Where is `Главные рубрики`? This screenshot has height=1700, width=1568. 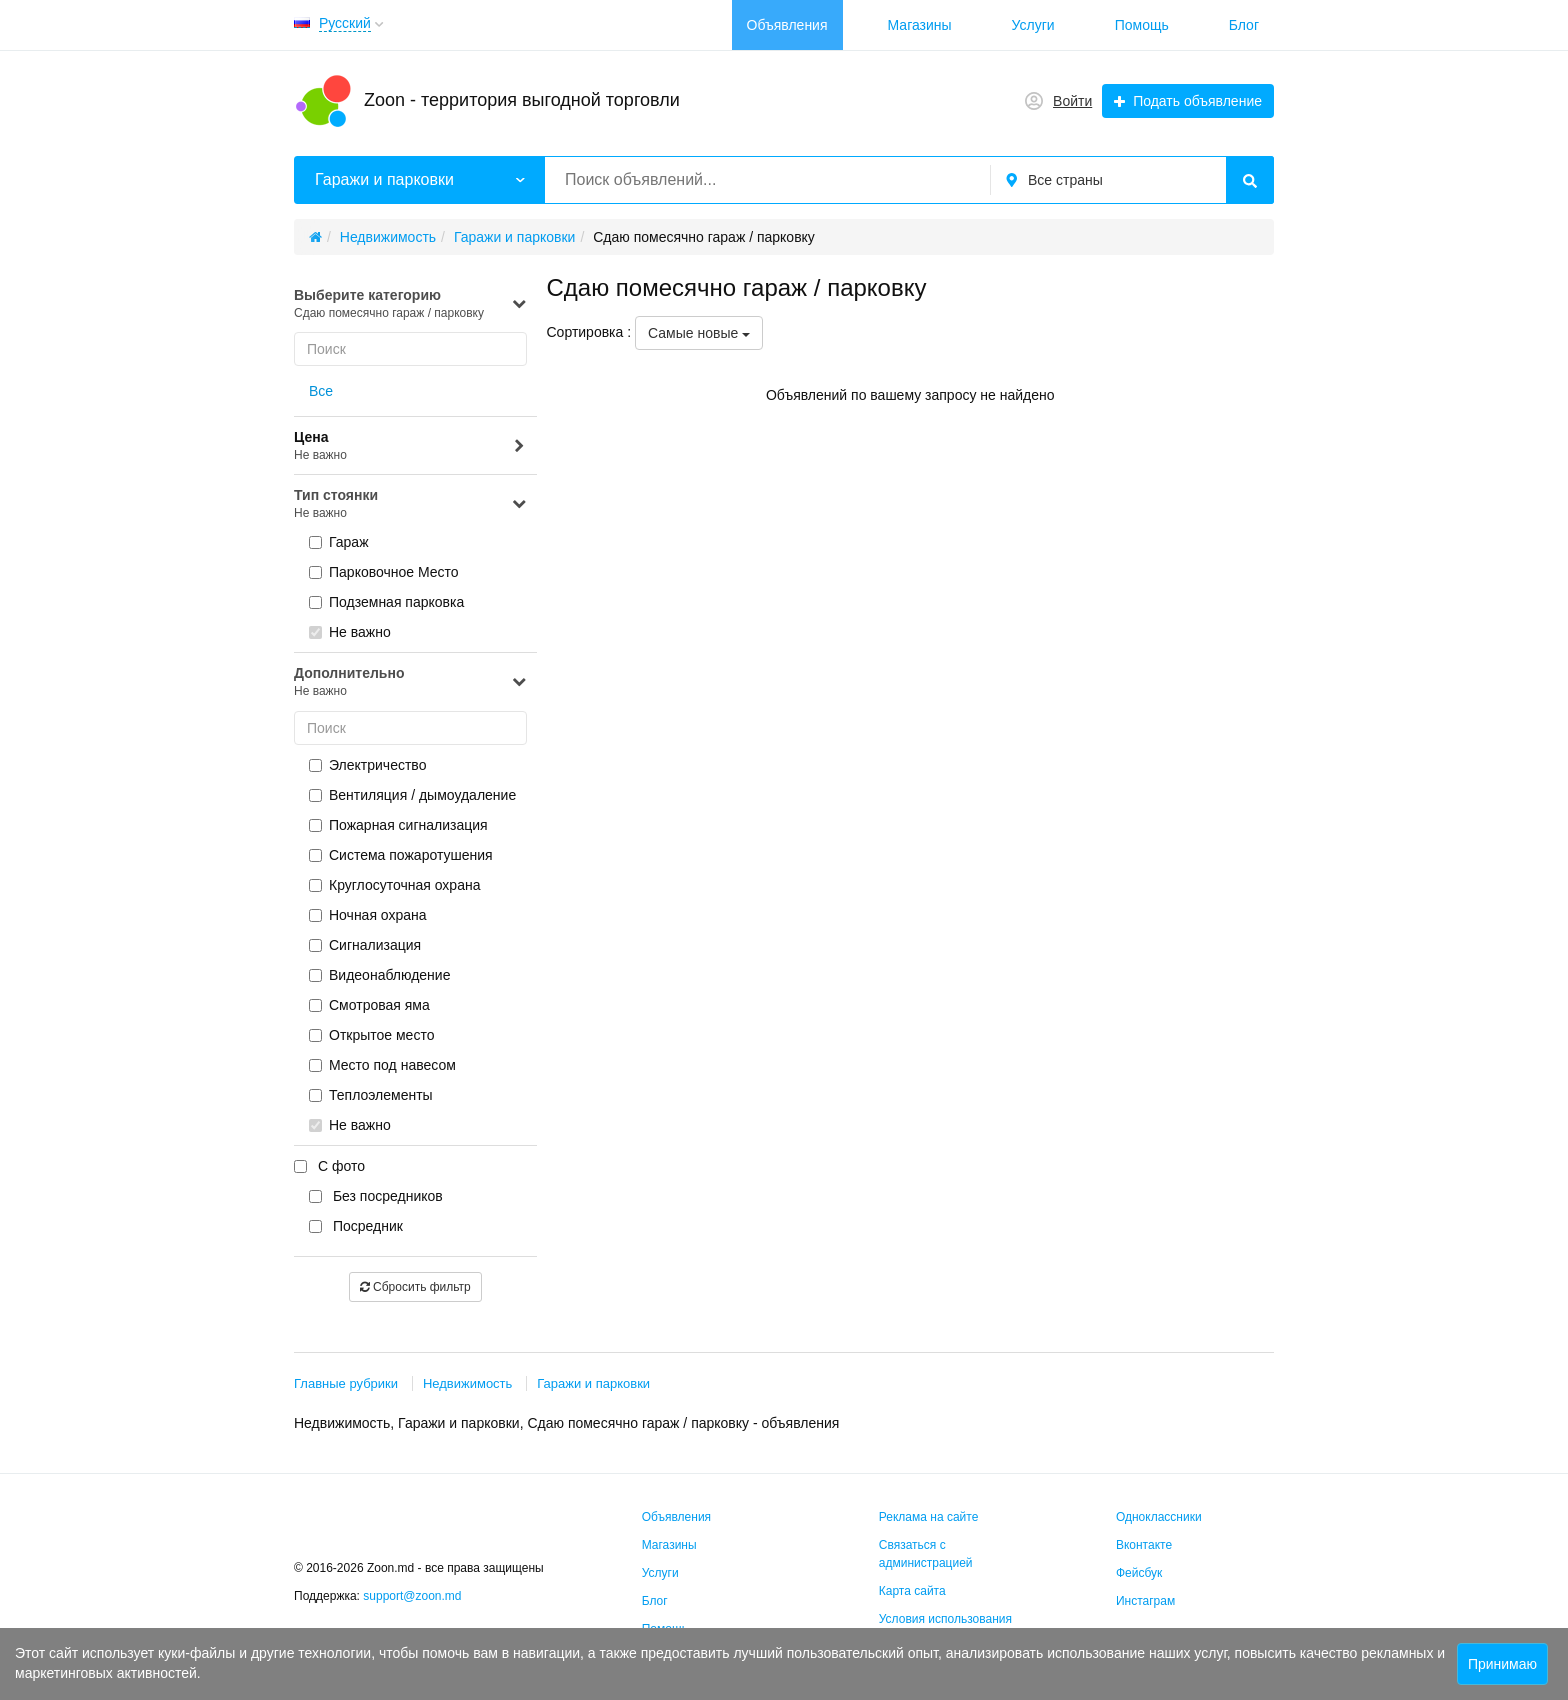
Главные рубрики is located at coordinates (346, 1383).